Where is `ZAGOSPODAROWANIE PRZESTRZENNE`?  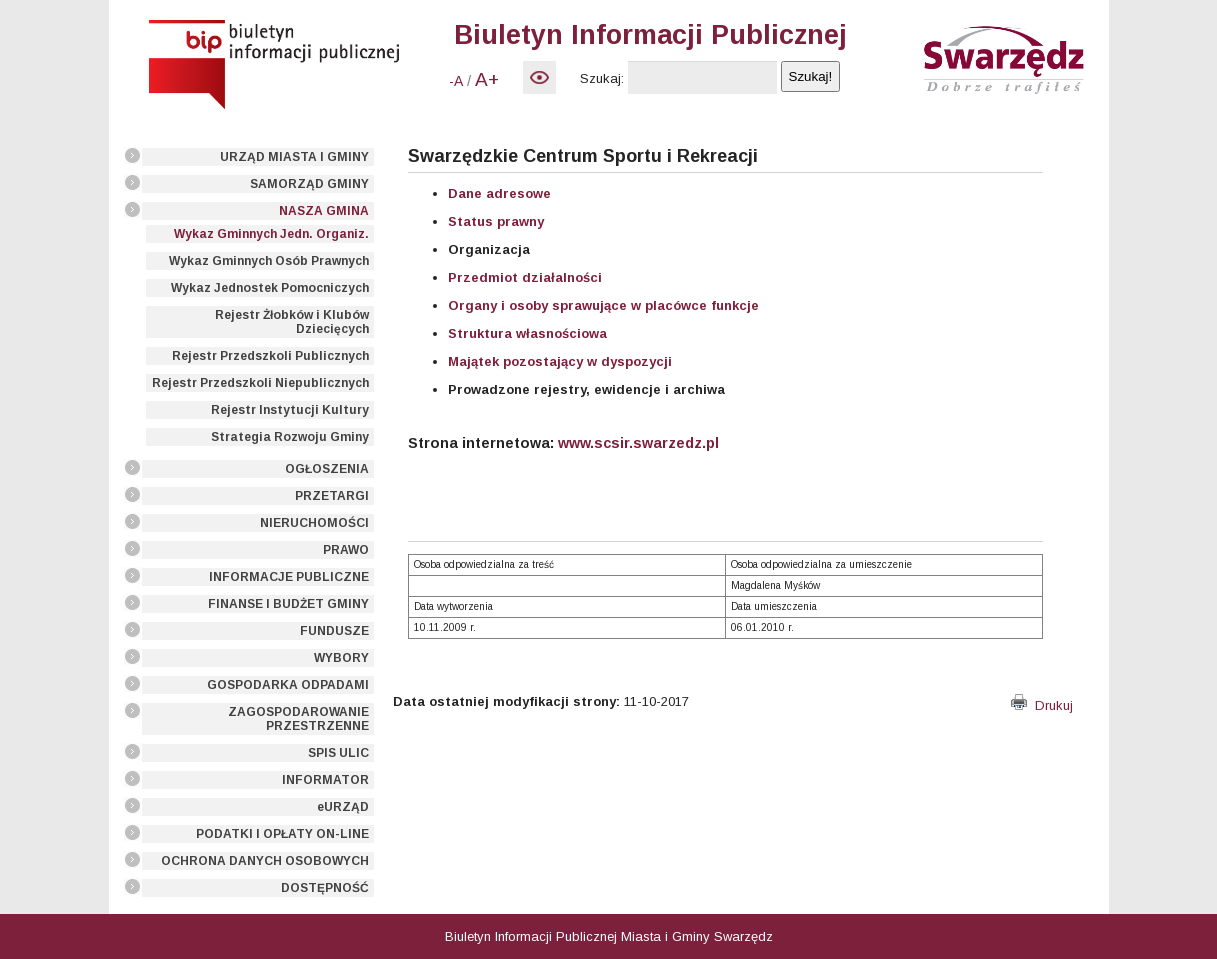
ZAGOSPODAROWANIE PRZESTRZENNE is located at coordinates (298, 719).